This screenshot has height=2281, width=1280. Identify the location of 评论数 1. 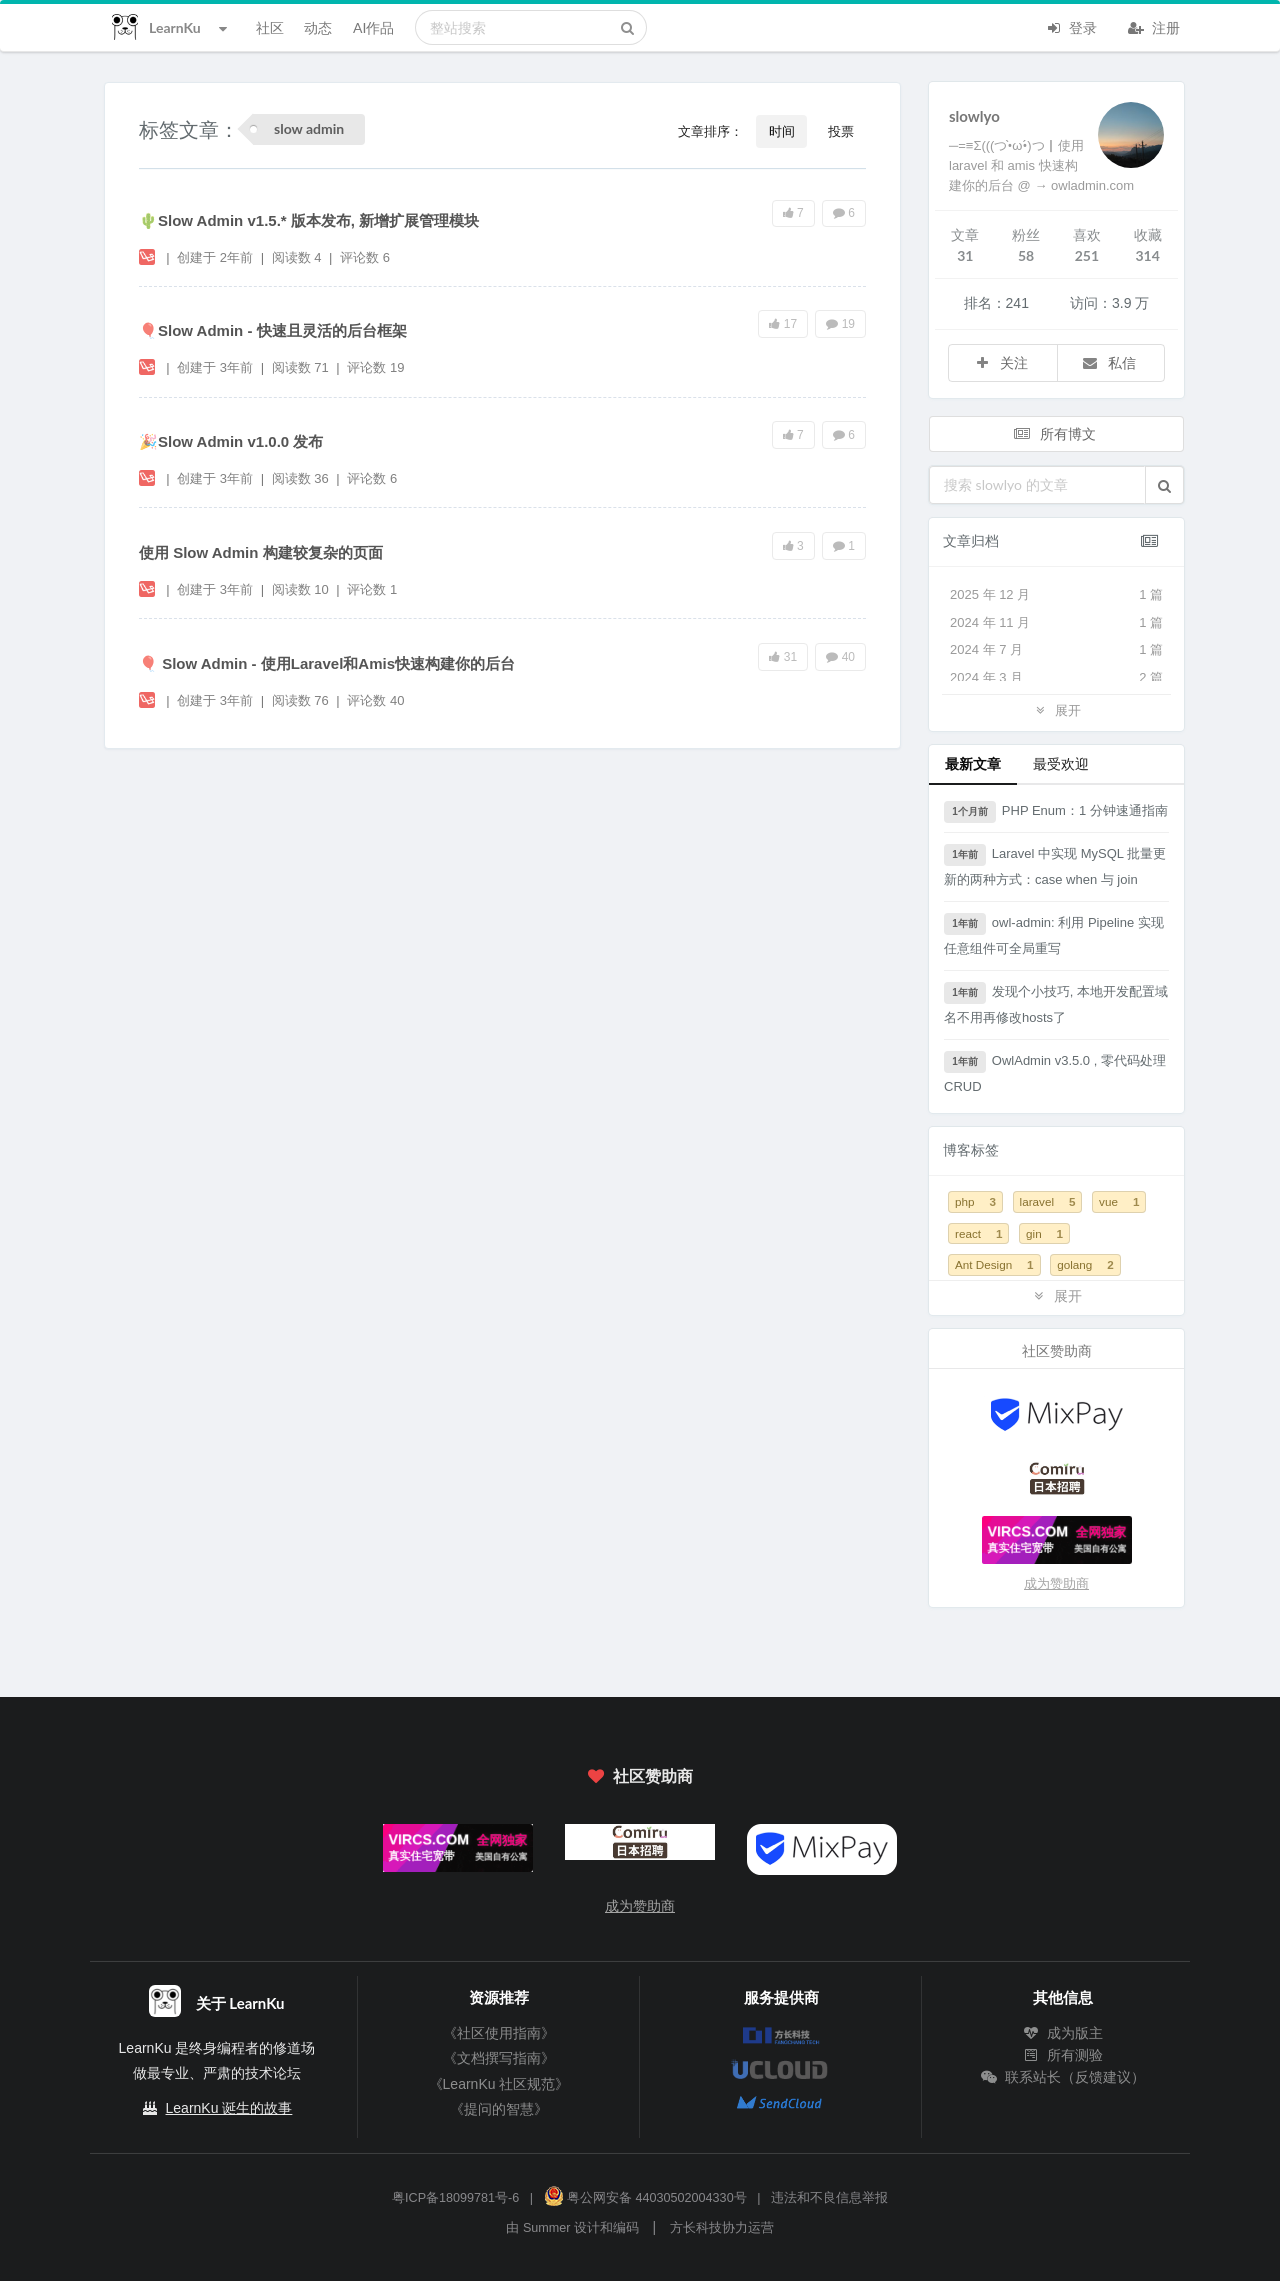
(372, 589).